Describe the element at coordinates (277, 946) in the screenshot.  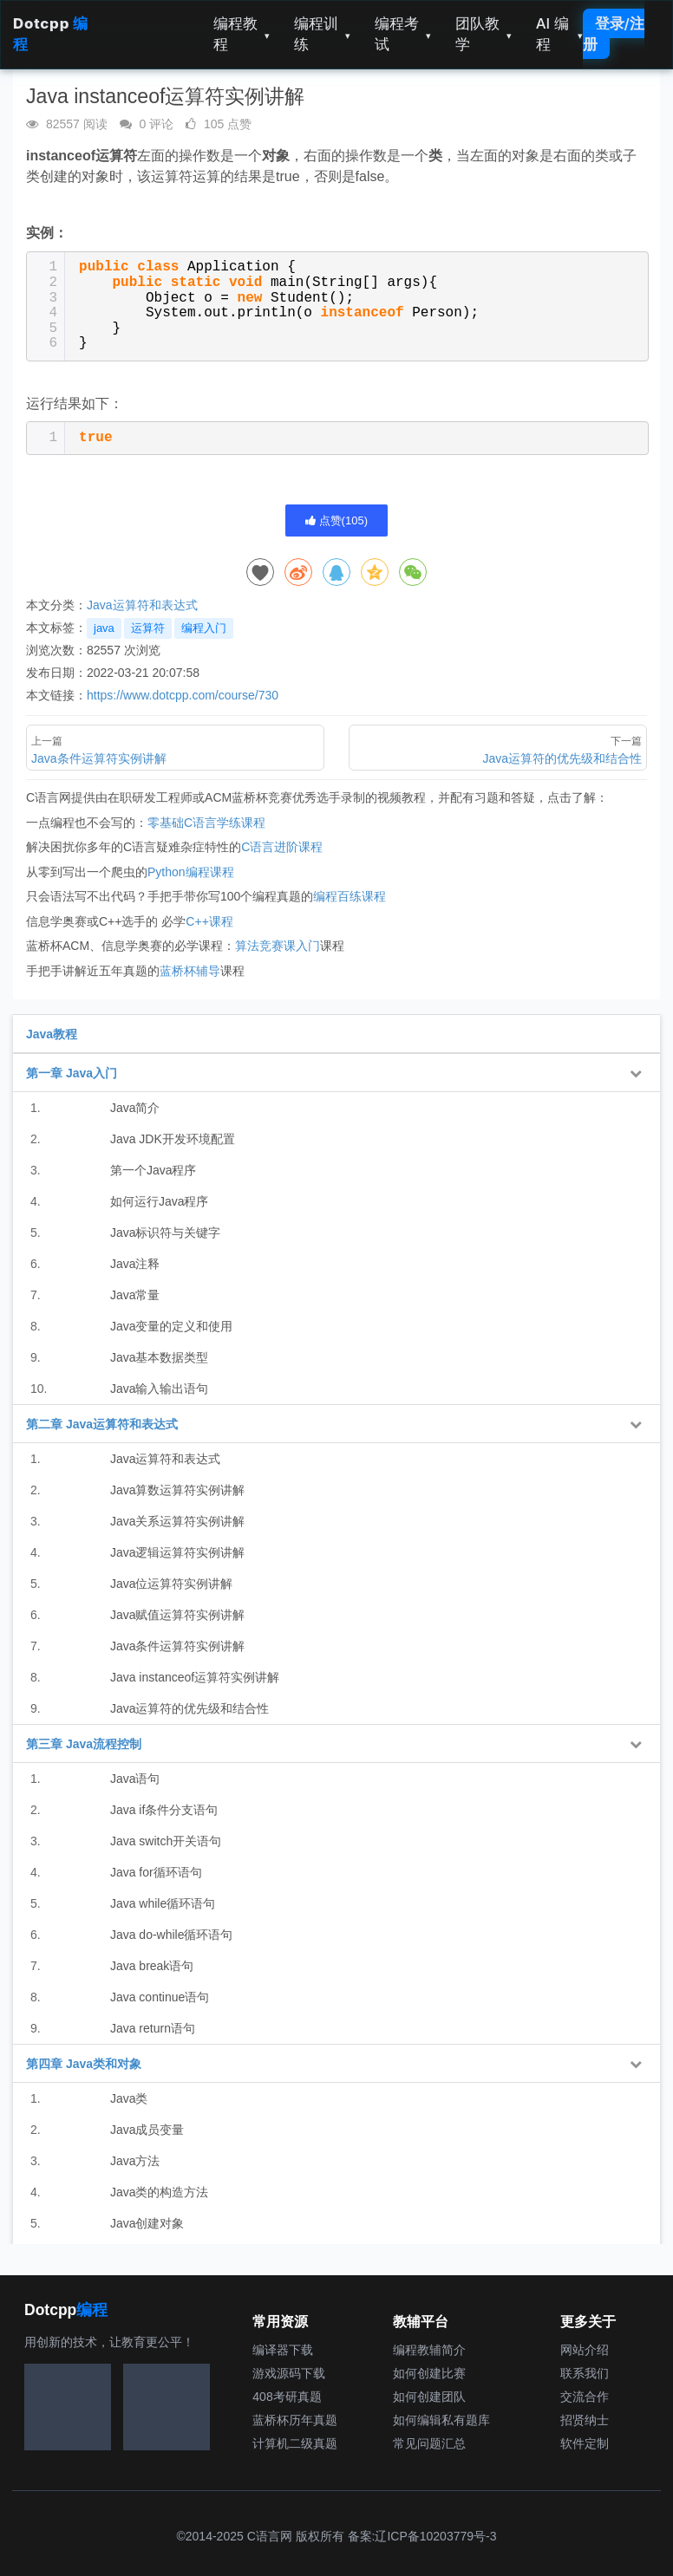
I see `算法竞赛课入门` at that location.